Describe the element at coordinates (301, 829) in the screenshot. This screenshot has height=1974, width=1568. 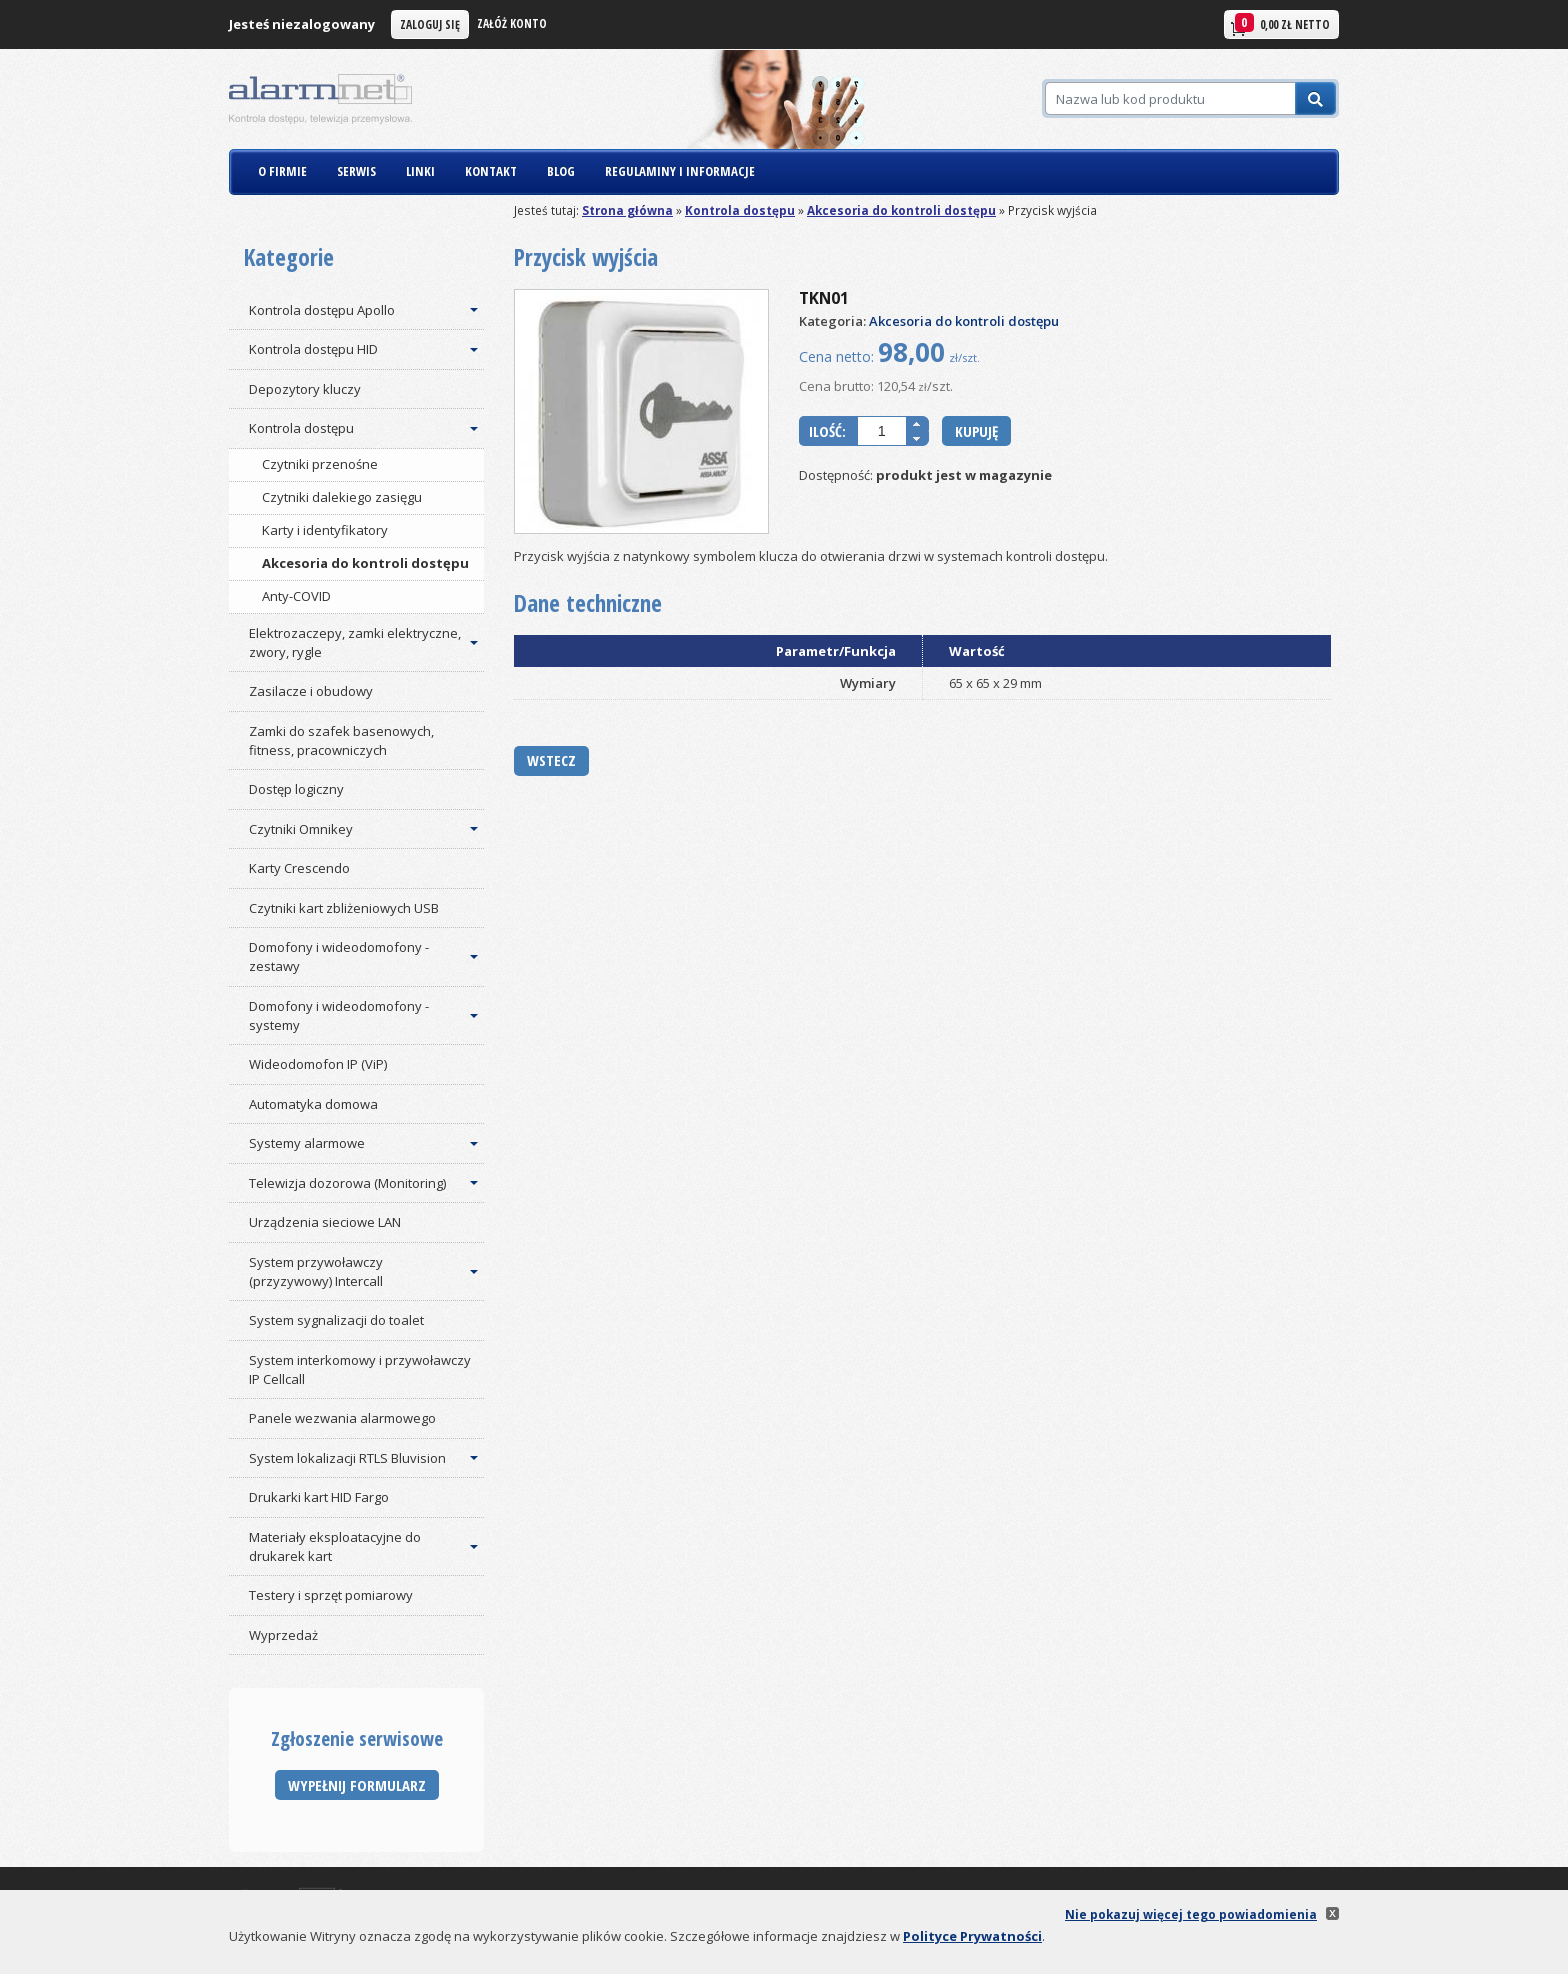
I see `Czytniki Omnikey [button]` at that location.